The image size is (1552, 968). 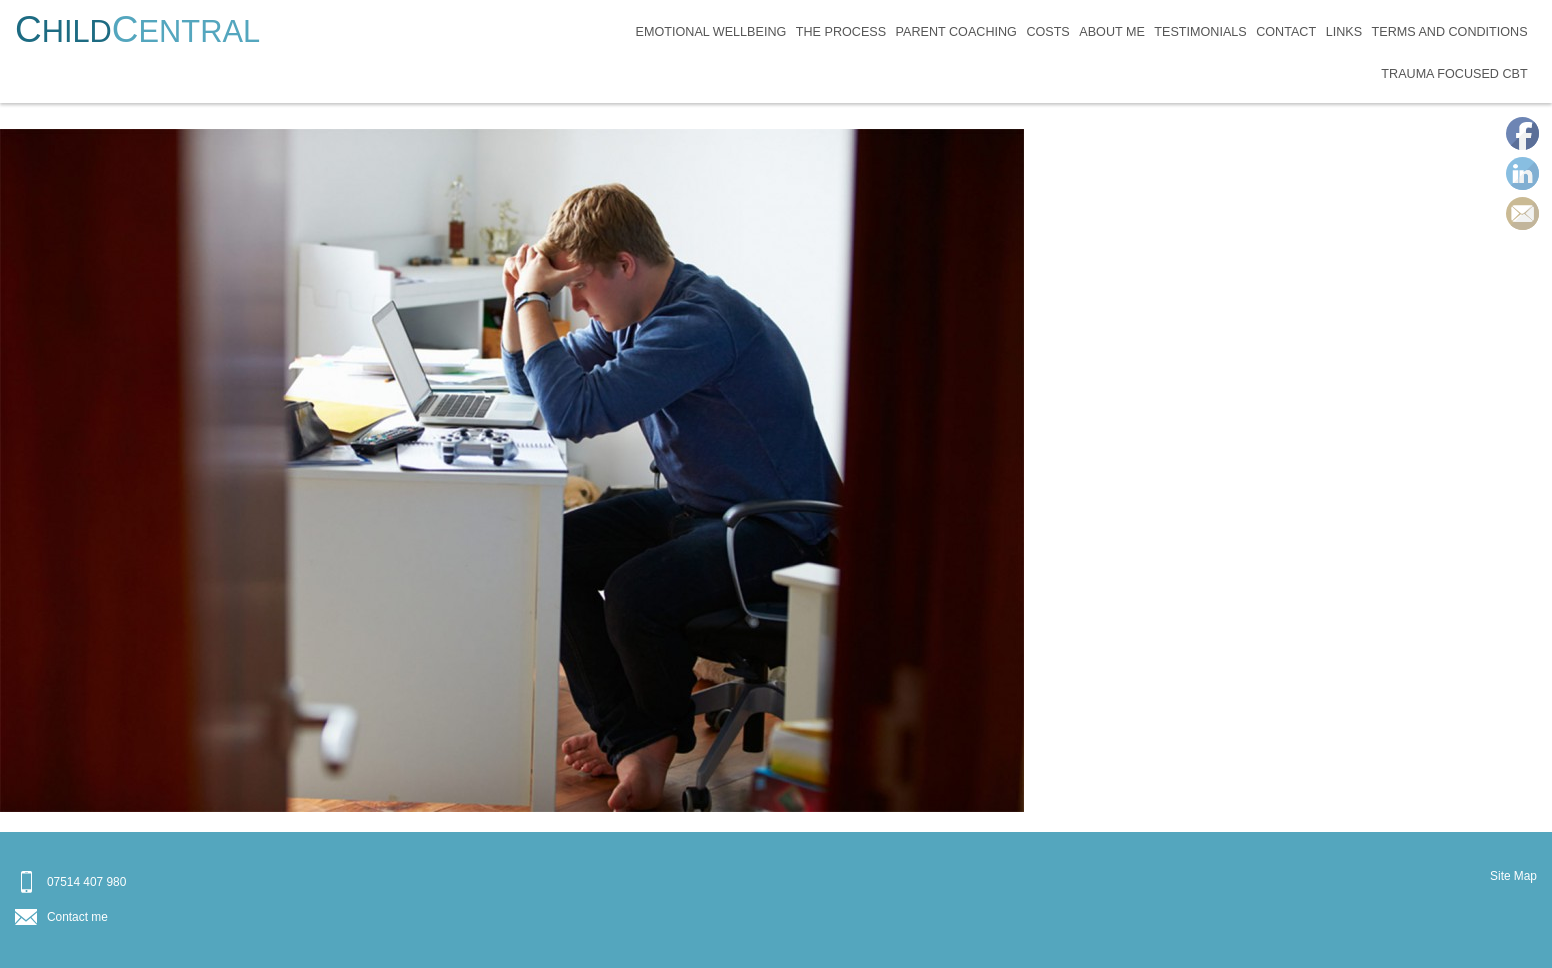 What do you see at coordinates (1450, 32) in the screenshot?
I see `Terms and Conditions` at bounding box center [1450, 32].